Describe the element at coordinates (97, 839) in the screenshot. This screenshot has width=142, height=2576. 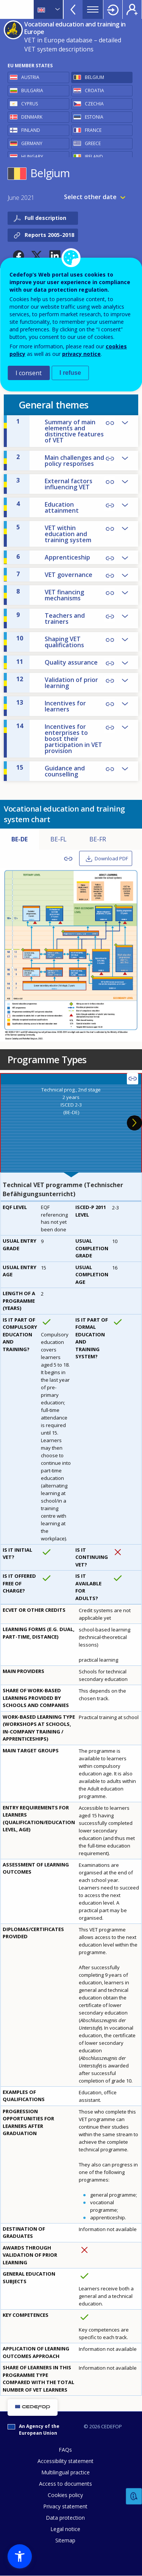
I see `BE-FR [tab]` at that location.